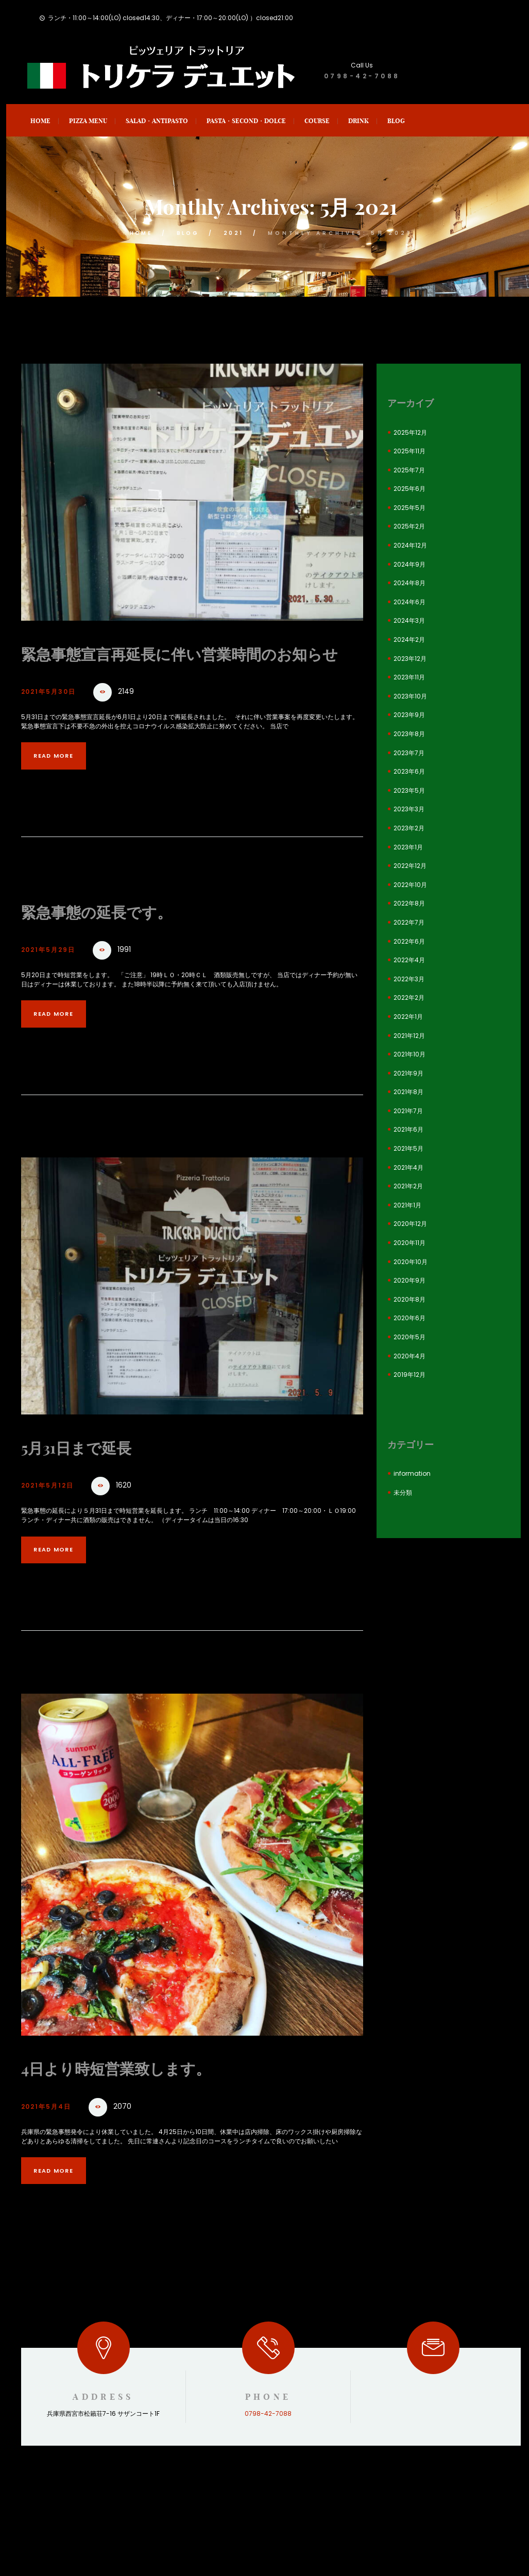 The image size is (529, 2576). I want to click on 未分類, so click(403, 1492).